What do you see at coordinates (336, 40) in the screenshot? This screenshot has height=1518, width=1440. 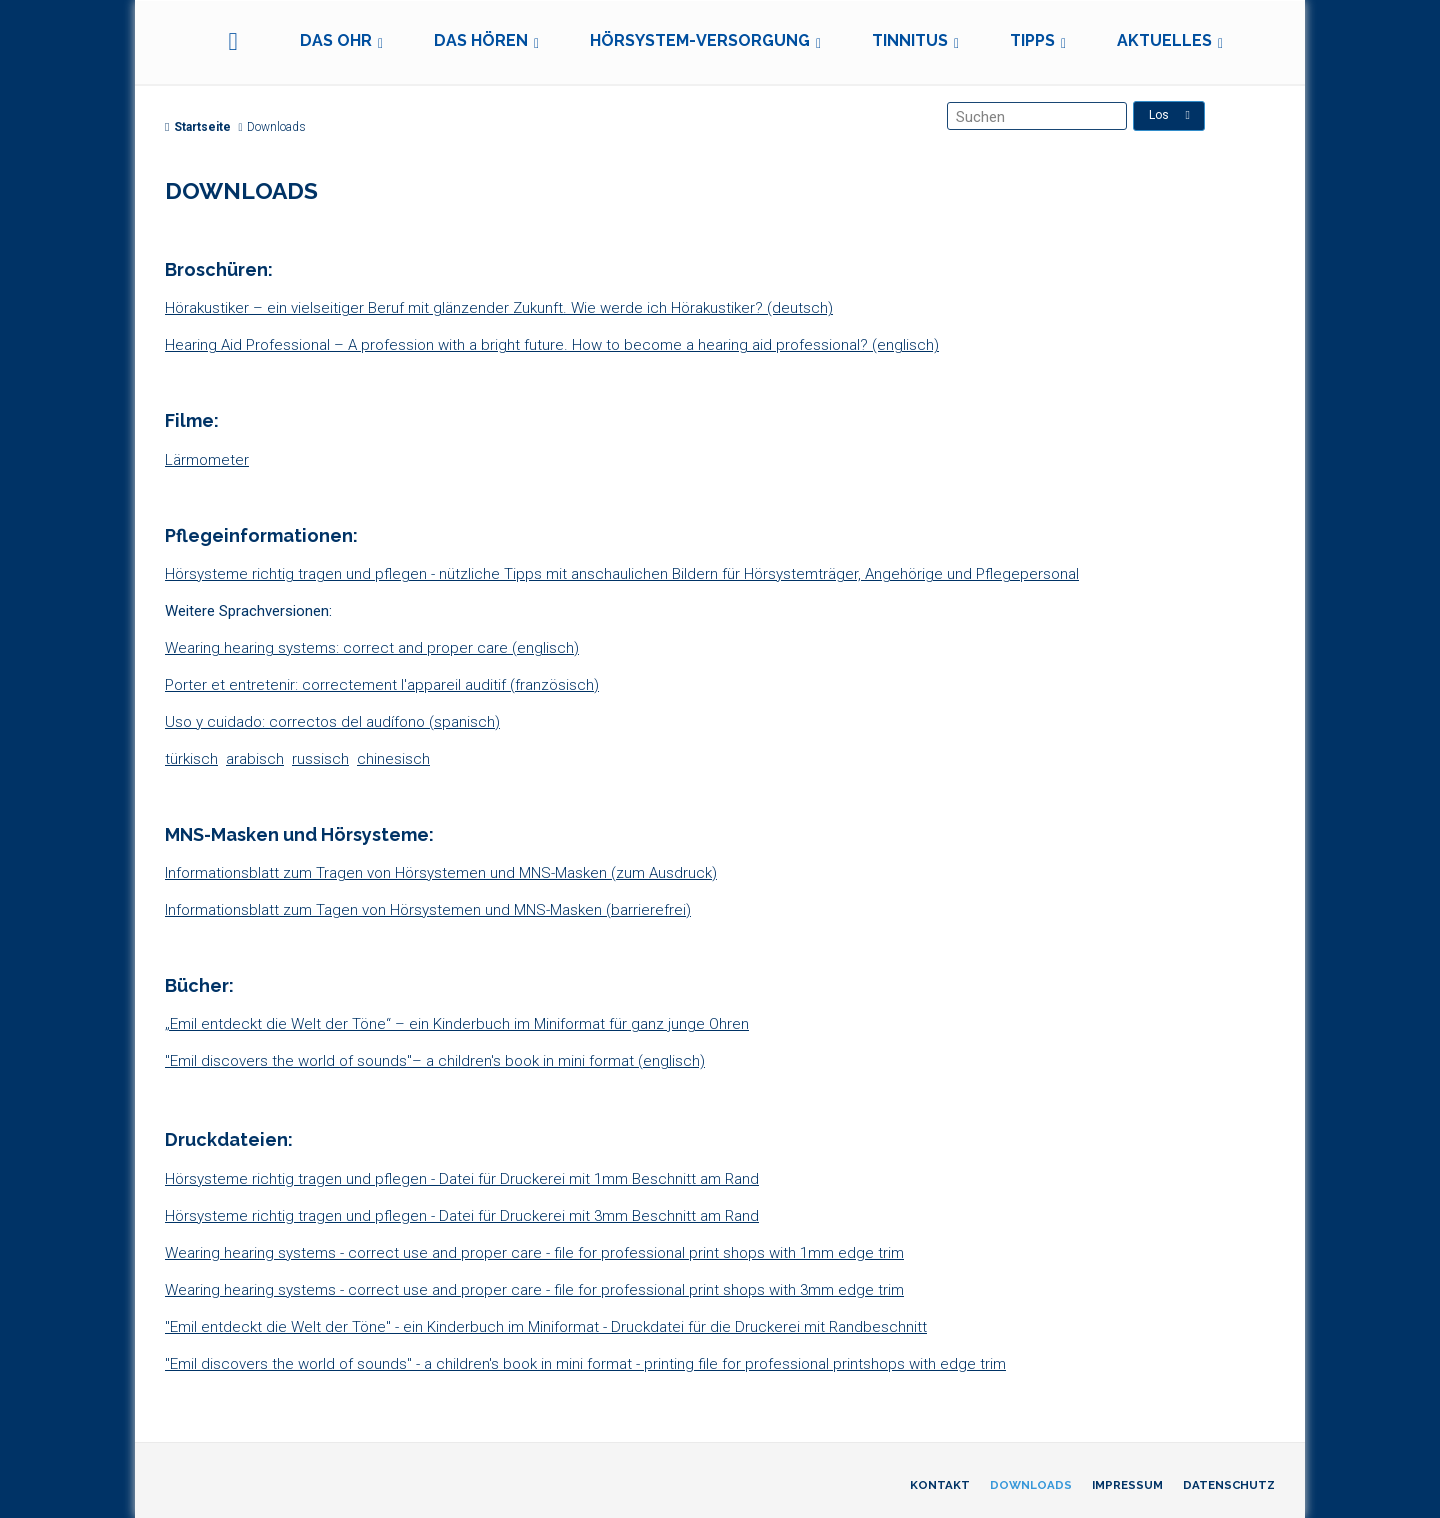 I see `Das Ohr` at bounding box center [336, 40].